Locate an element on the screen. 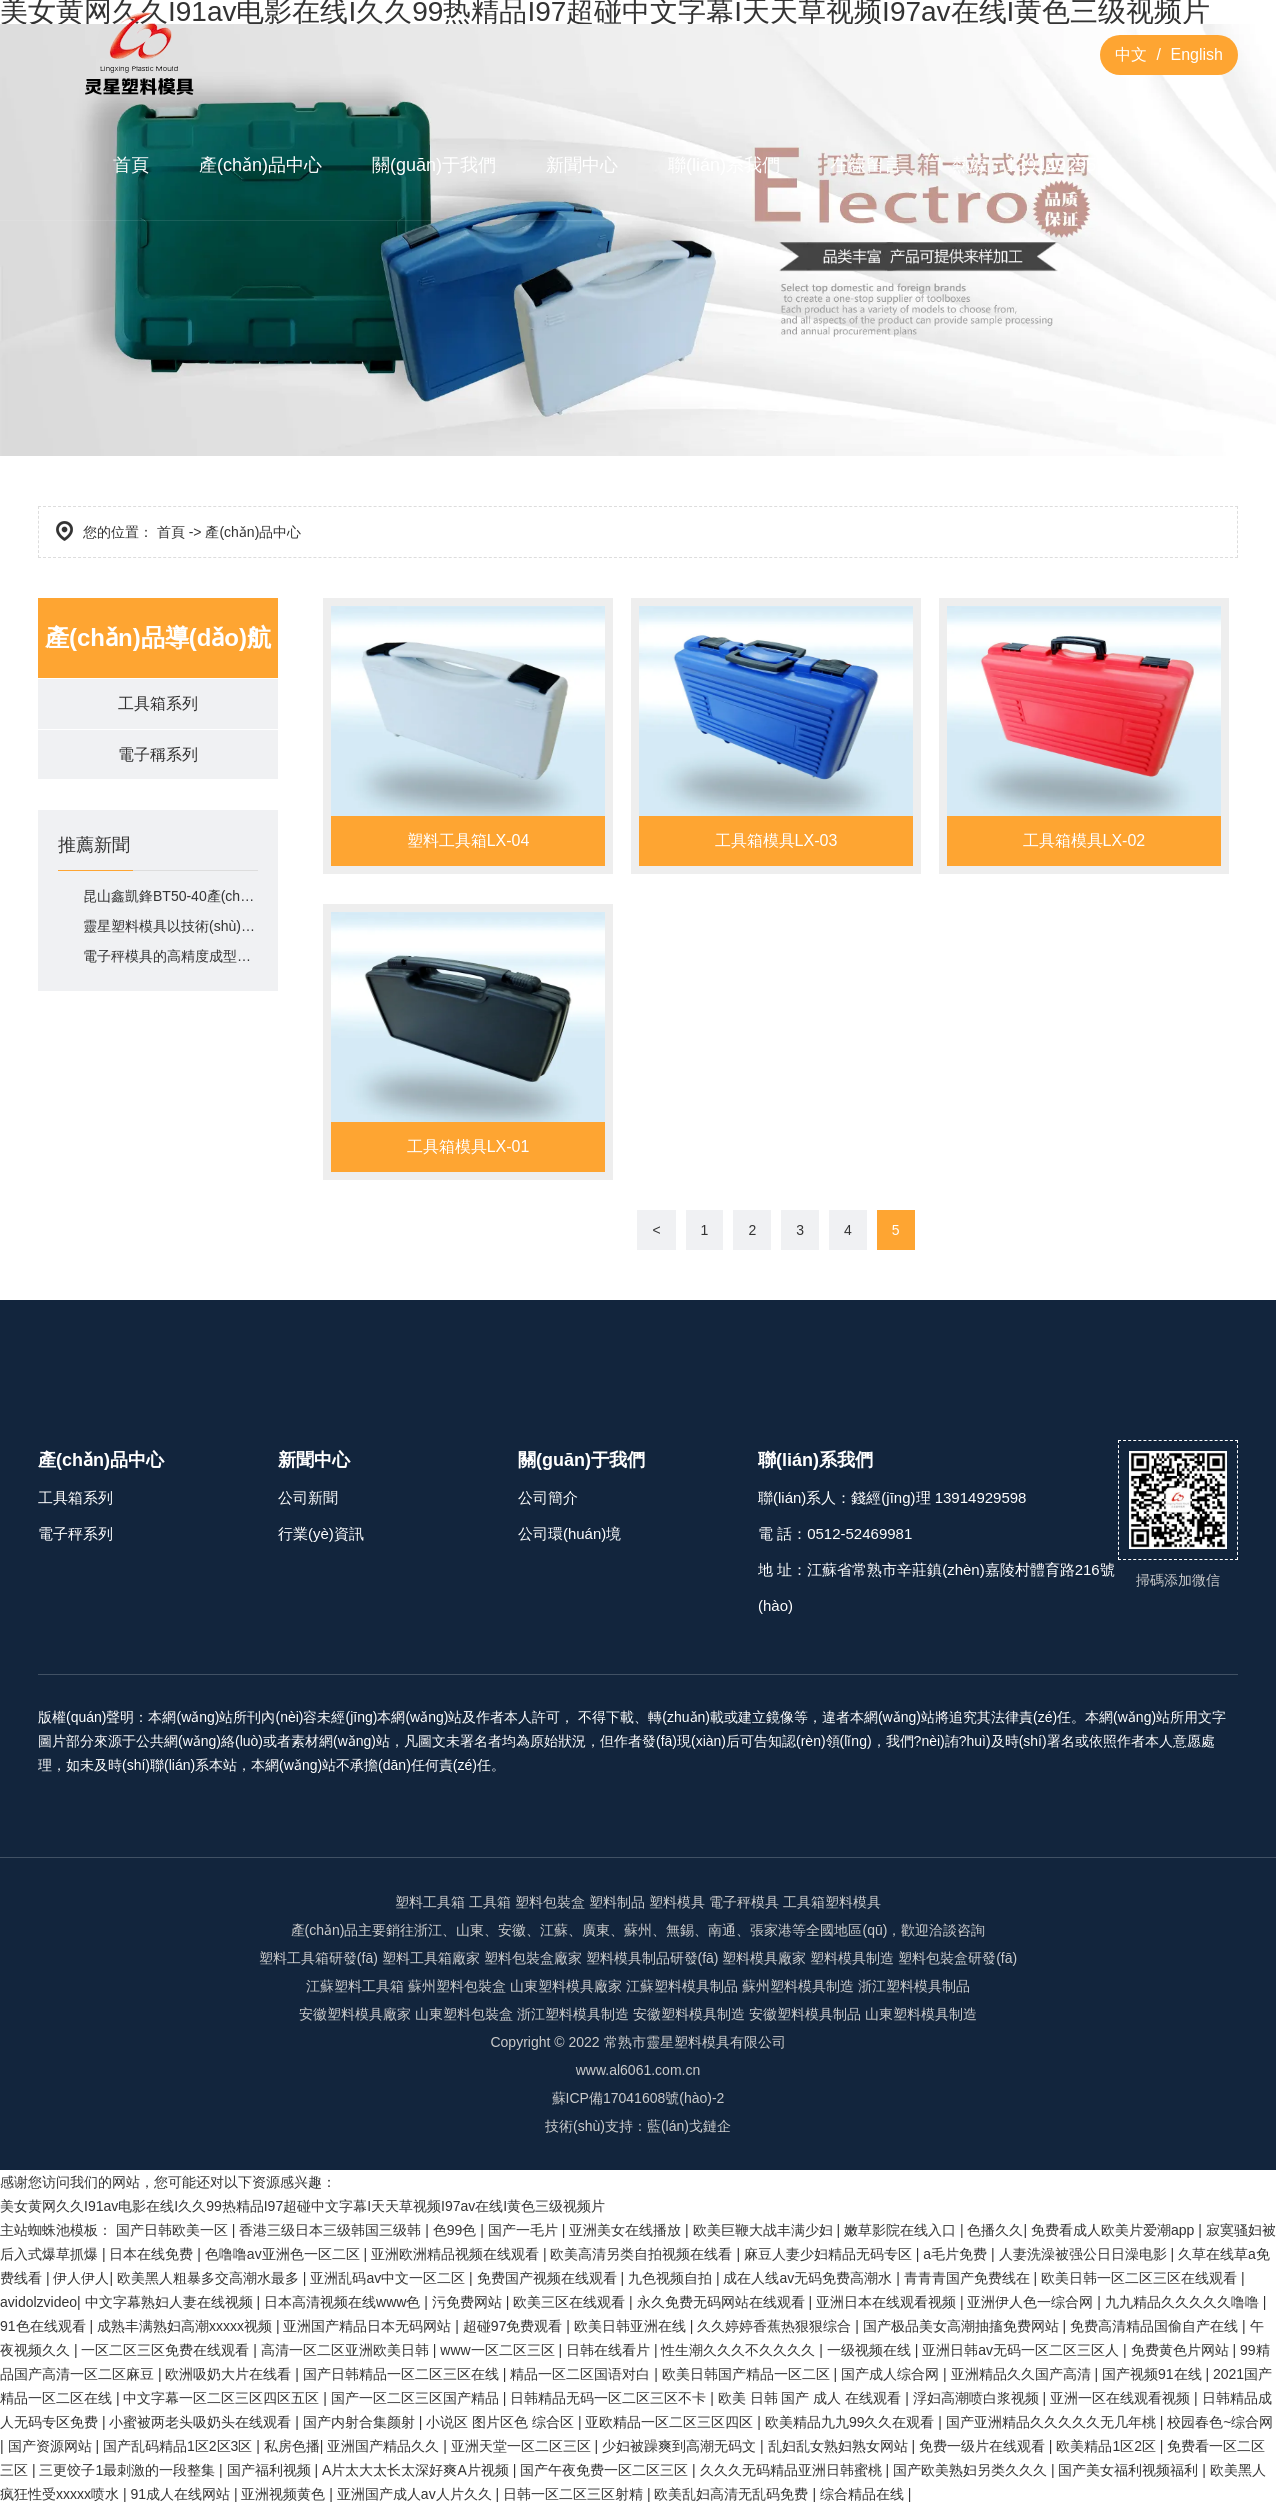 Image resolution: width=1276 pixels, height=2506 pixels. 综合精品在线 is located at coordinates (864, 2494).